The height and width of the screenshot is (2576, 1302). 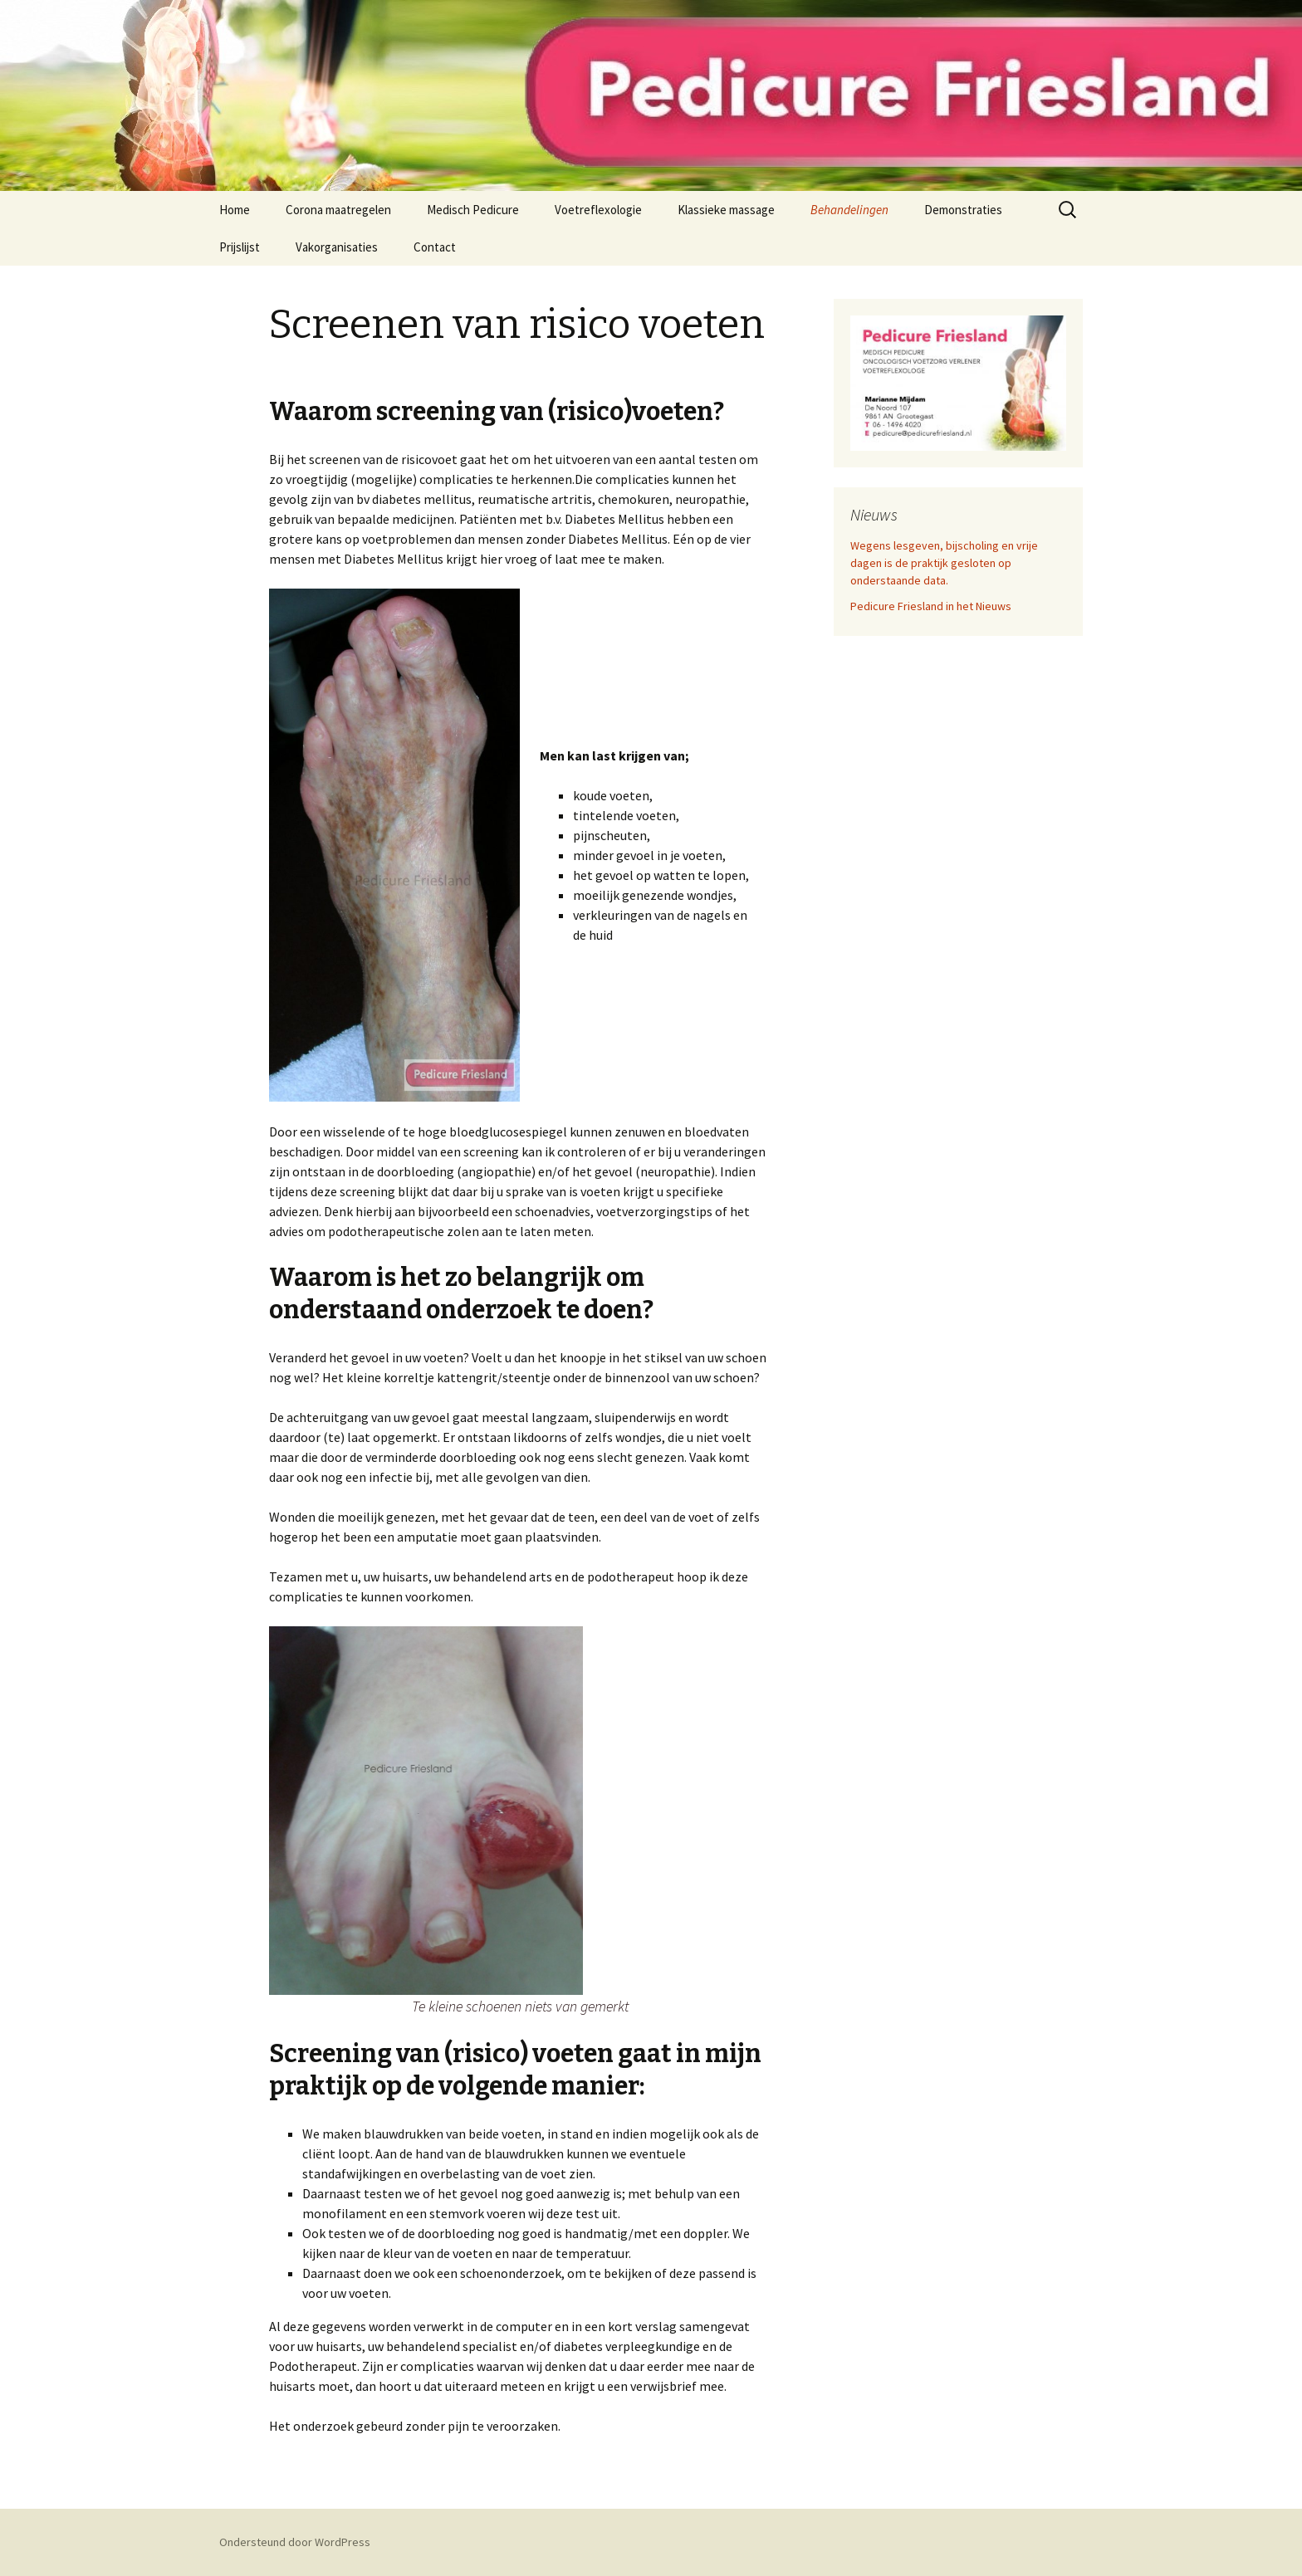 What do you see at coordinates (944, 563) in the screenshot?
I see `Wegens lesgeven, bijscholing en vrije dagen is de praktijk gesloten op onderstaande data.` at bounding box center [944, 563].